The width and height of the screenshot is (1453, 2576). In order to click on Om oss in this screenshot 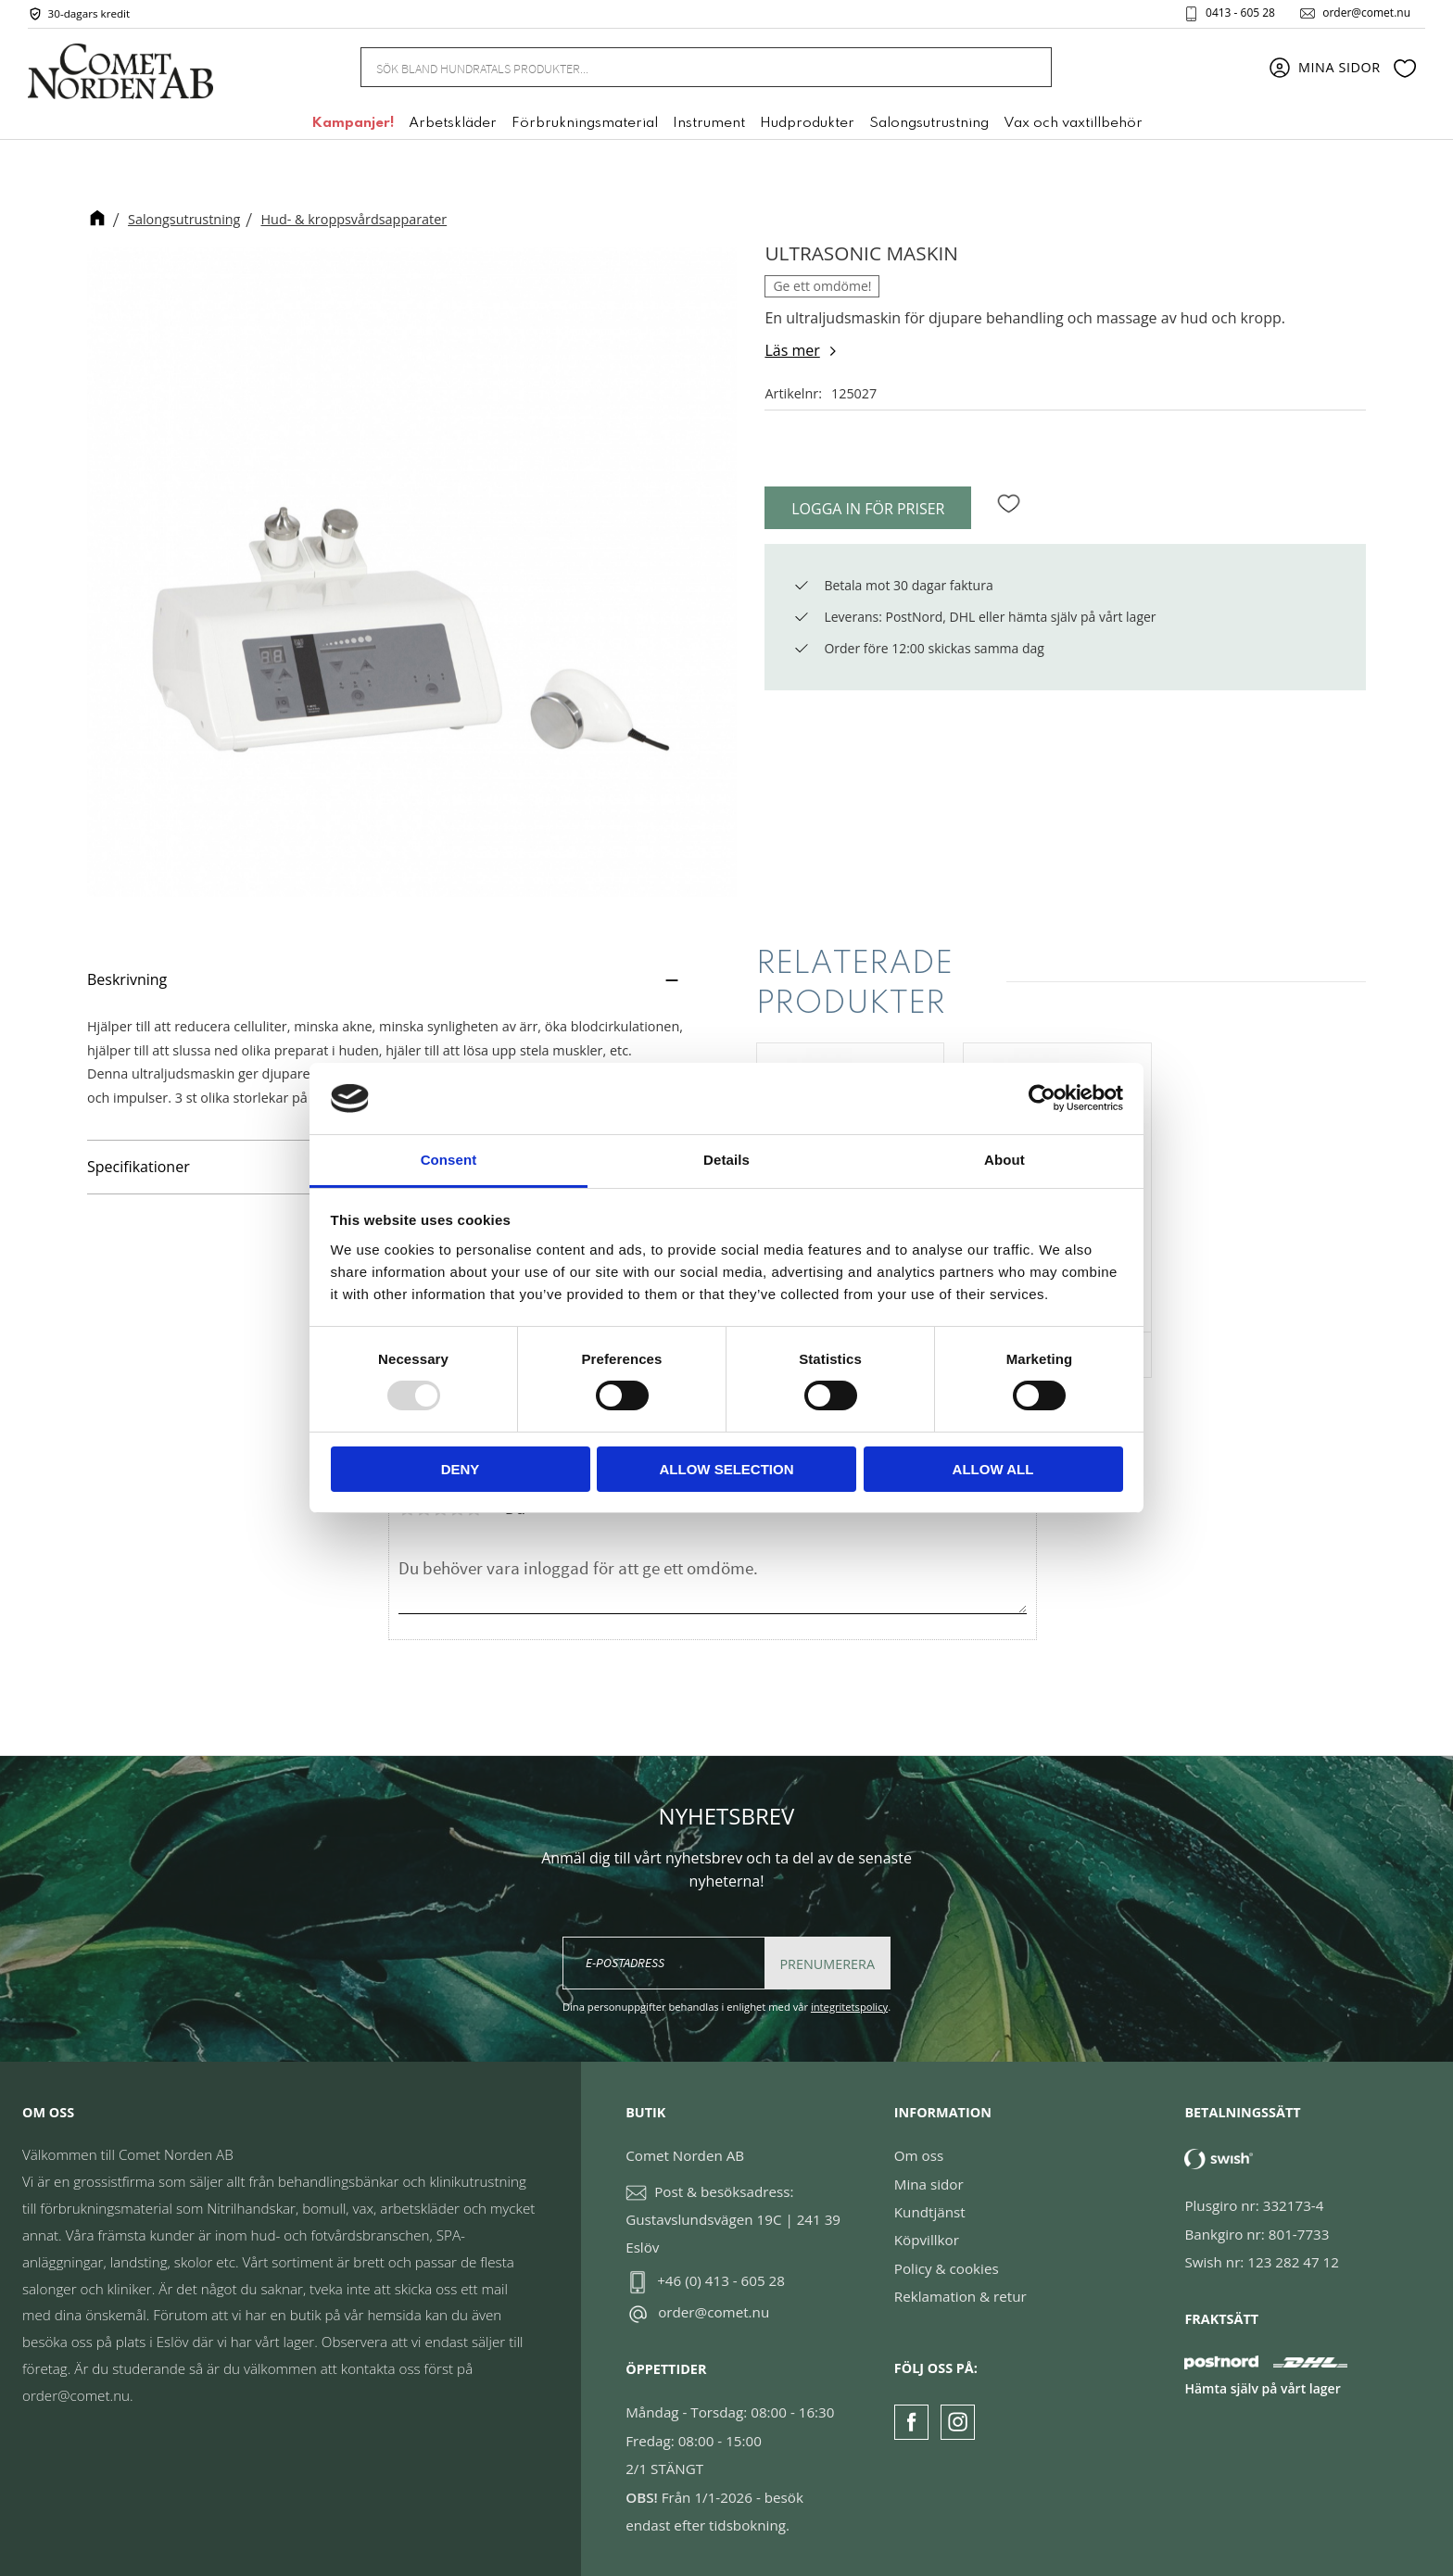, I will do `click(918, 2155)`.